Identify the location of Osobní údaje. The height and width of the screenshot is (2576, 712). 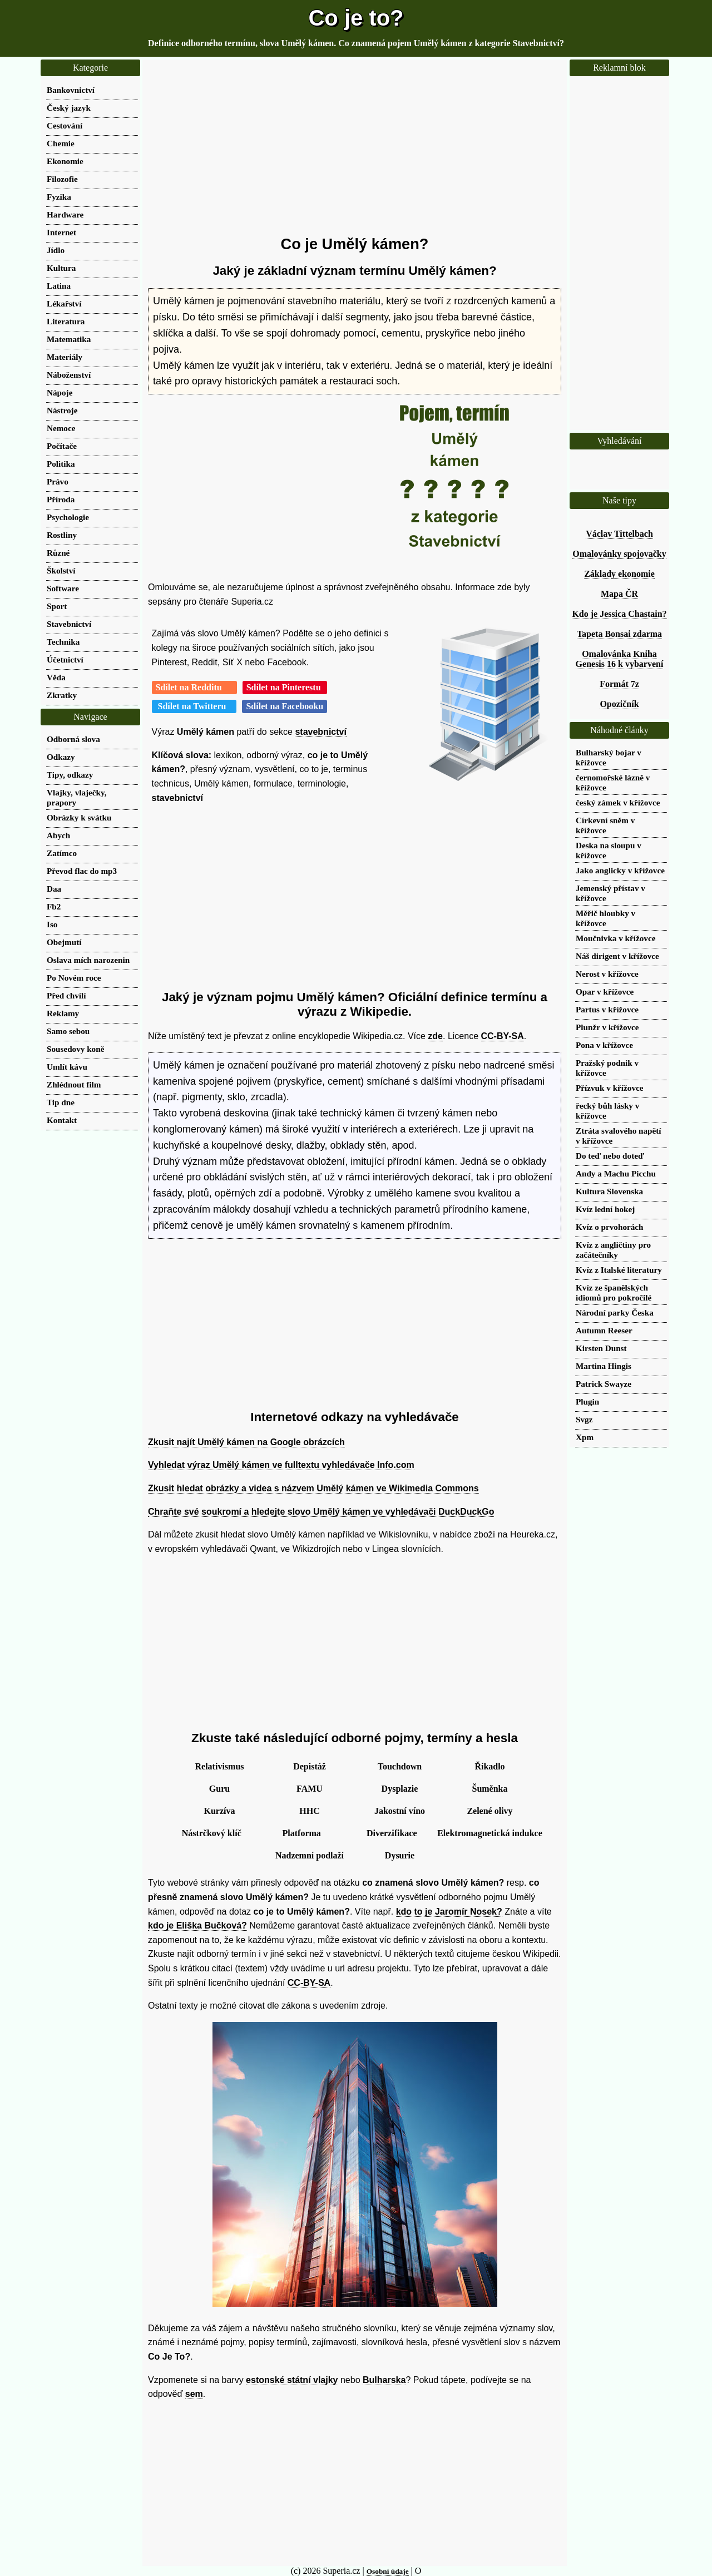
(388, 2571).